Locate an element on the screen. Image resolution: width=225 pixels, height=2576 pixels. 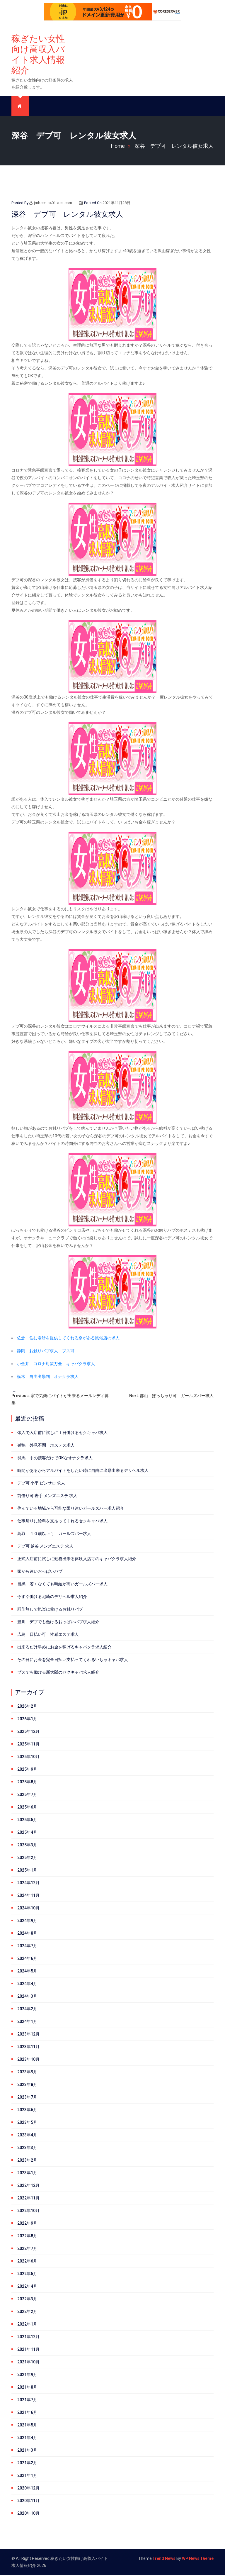
2024年8月 is located at coordinates (27, 1934).